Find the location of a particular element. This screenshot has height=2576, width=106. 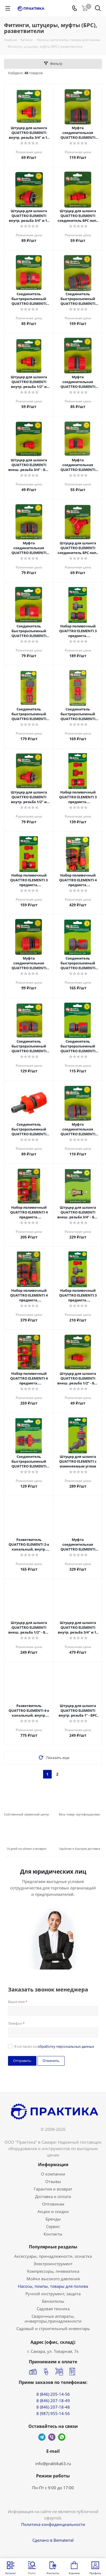

8 (987) 955-14-56 is located at coordinates (53, 2413).